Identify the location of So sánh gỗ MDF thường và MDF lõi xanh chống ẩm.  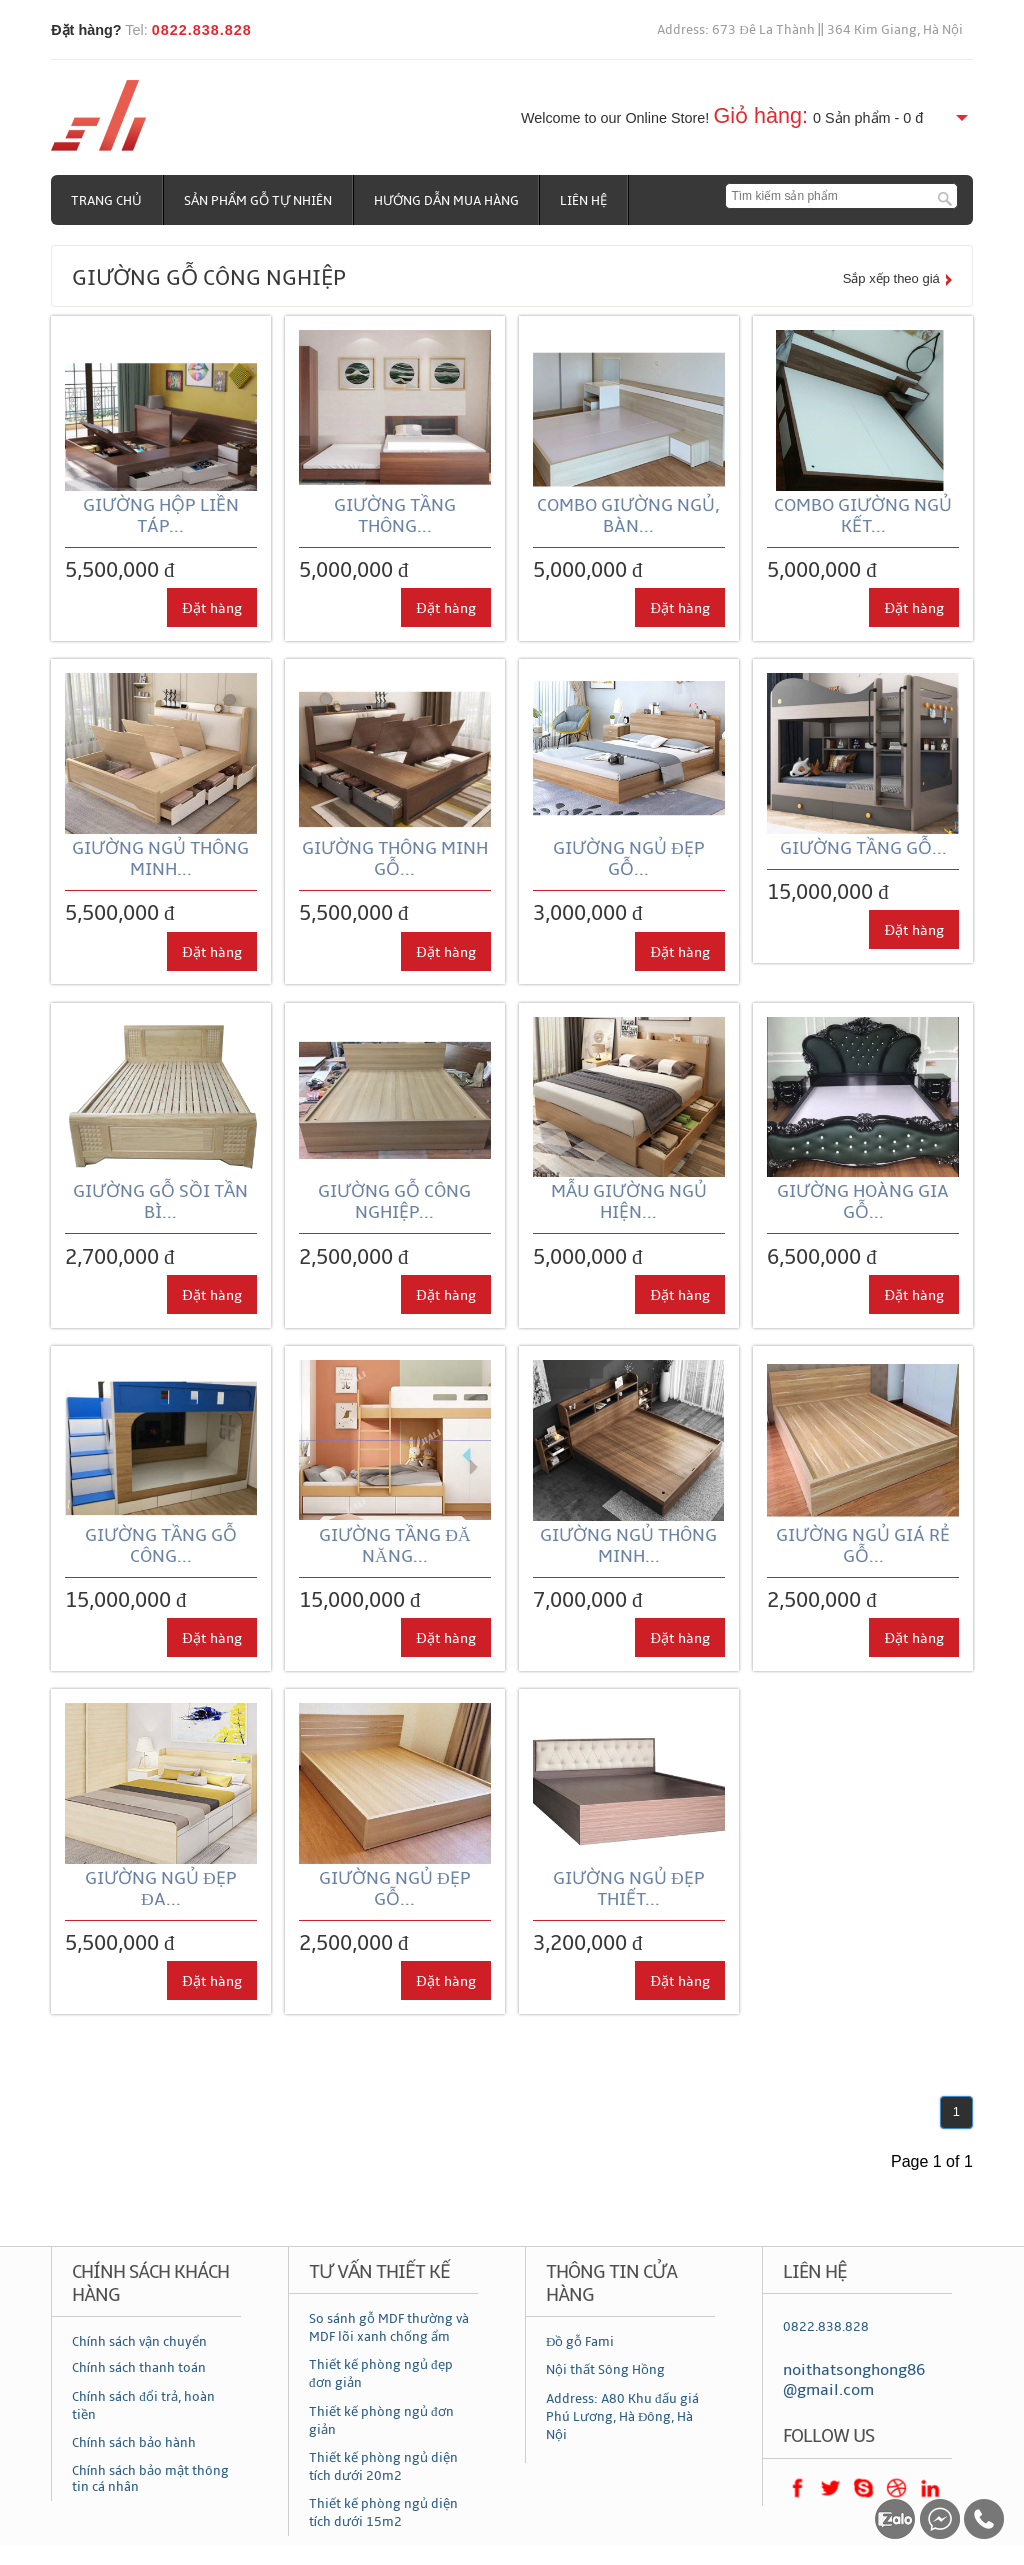
(389, 2328).